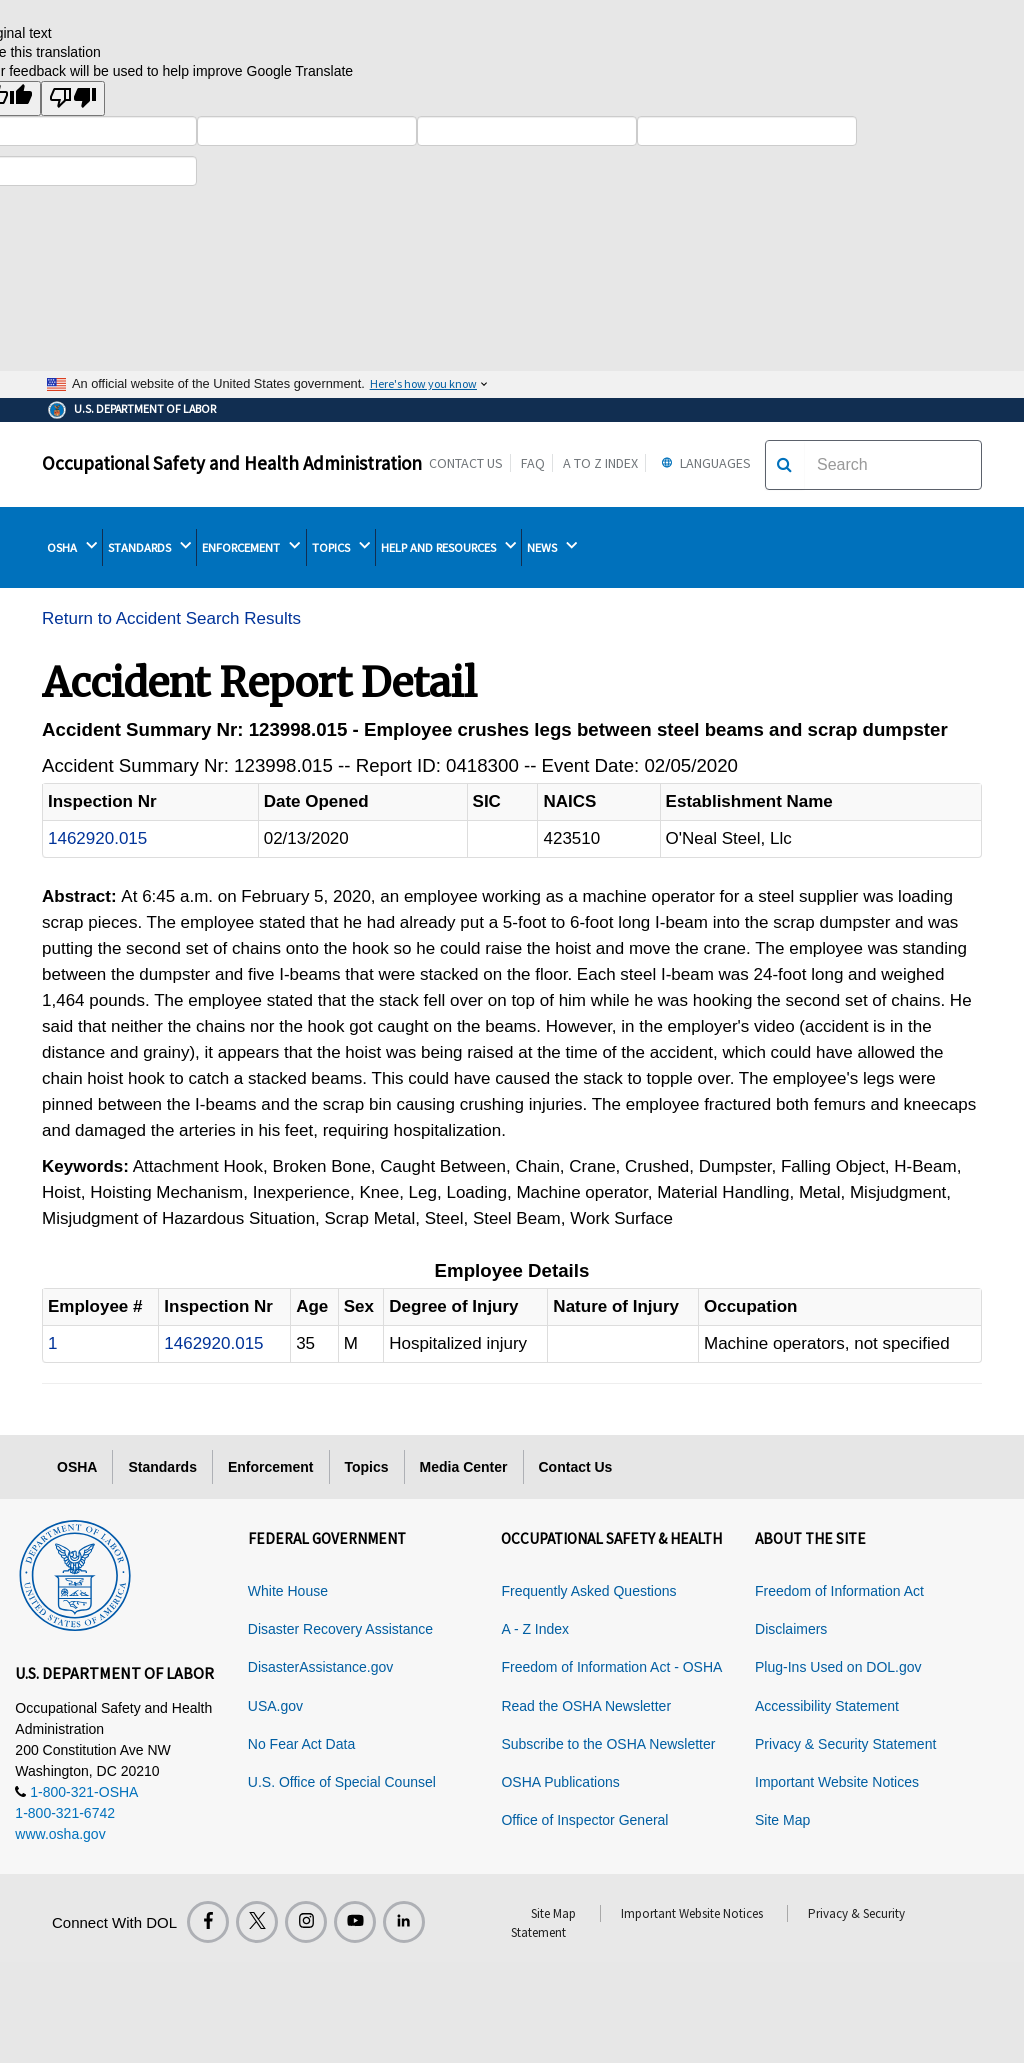 This screenshot has height=2063, width=1024. I want to click on Subscribe to the OSHA Newsletter, so click(608, 1744).